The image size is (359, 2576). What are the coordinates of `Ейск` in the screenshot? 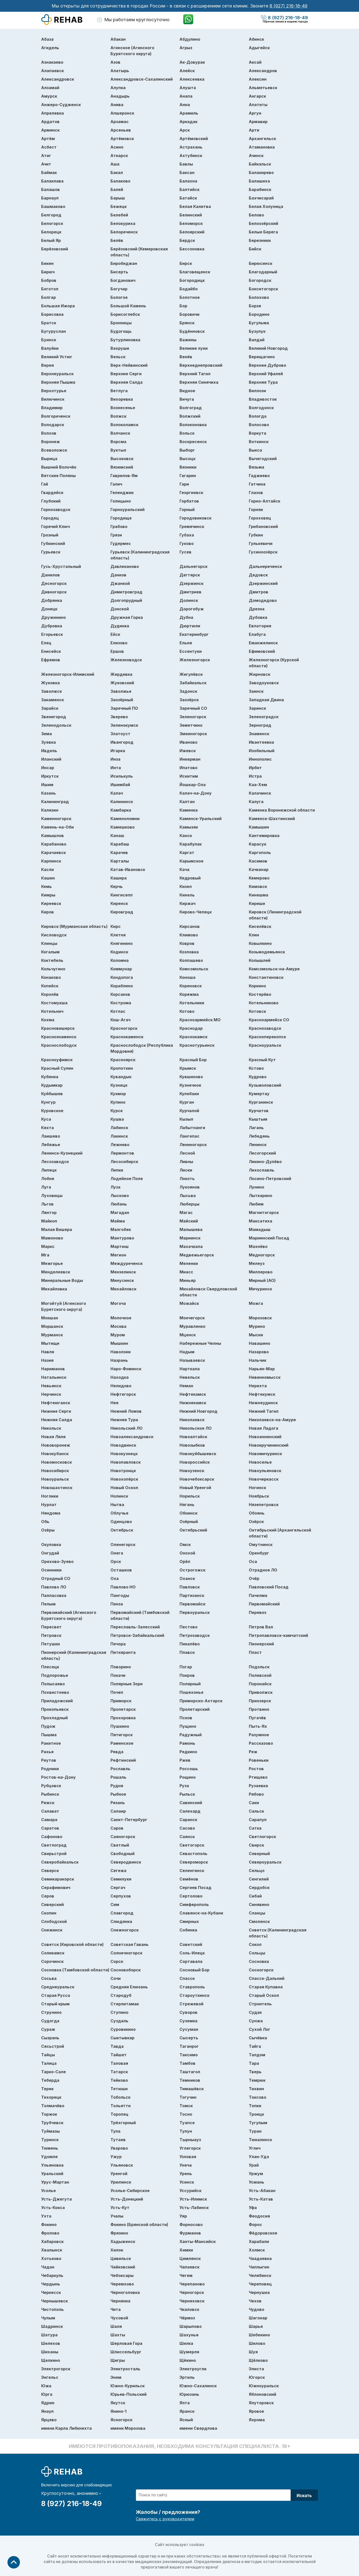 It's located at (115, 634).